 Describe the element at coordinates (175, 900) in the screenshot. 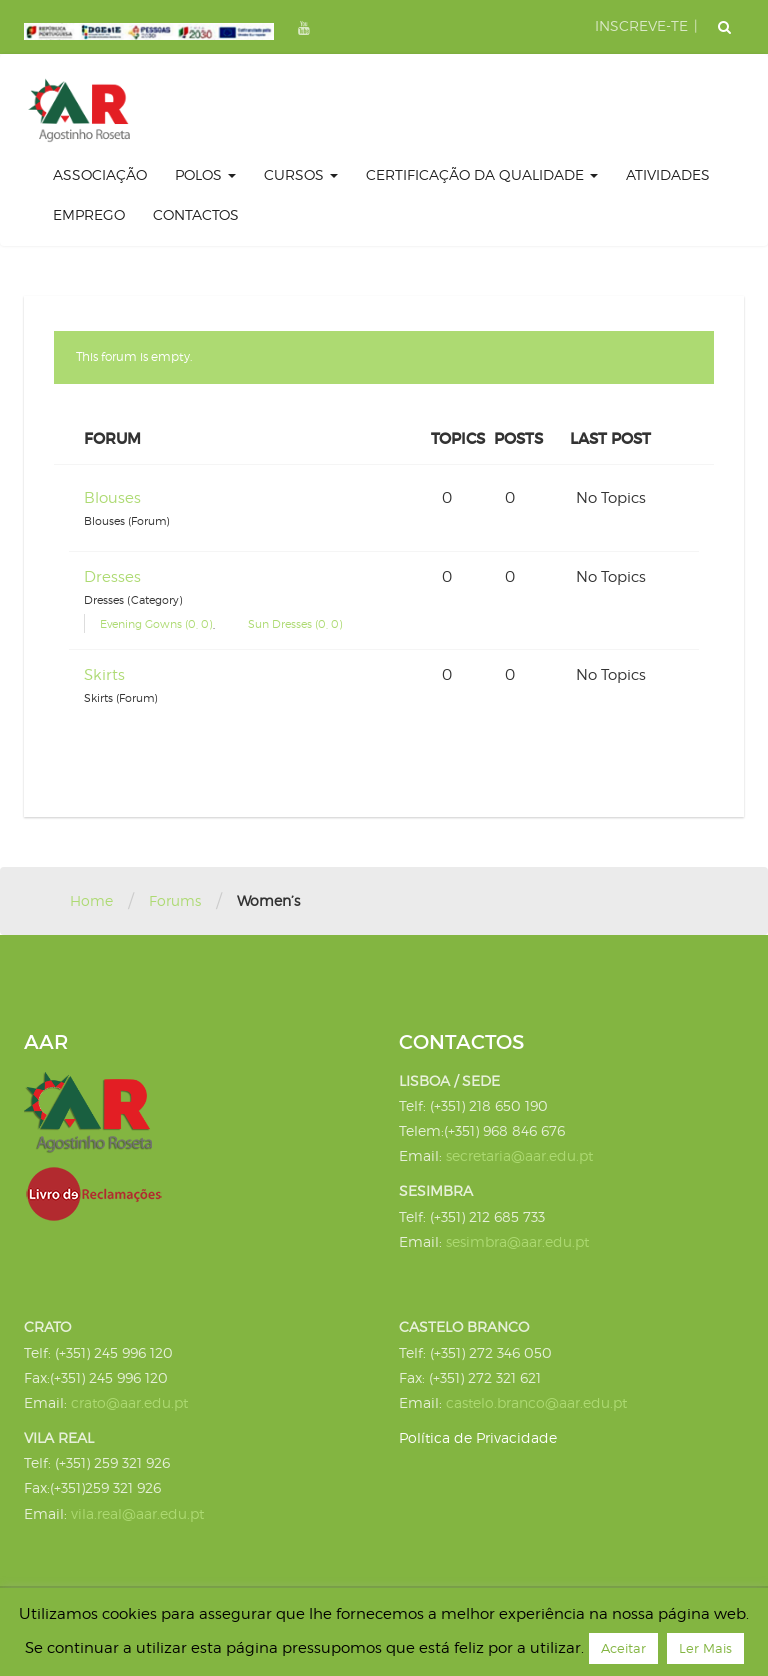

I see `Forums` at that location.